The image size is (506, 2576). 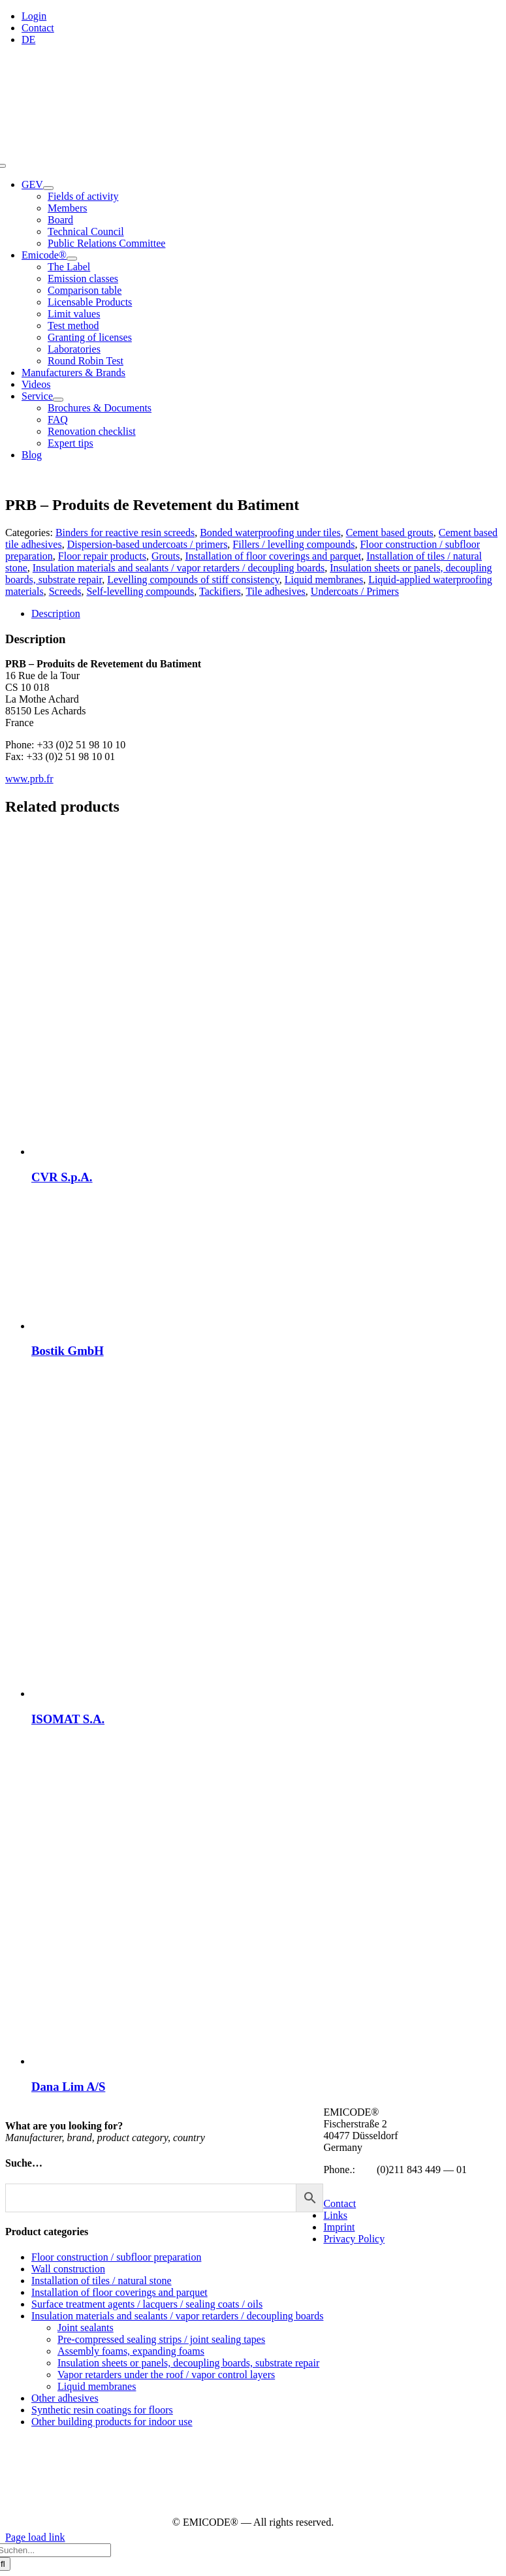 What do you see at coordinates (58, 400) in the screenshot?
I see `[Open submenu of Service]` at bounding box center [58, 400].